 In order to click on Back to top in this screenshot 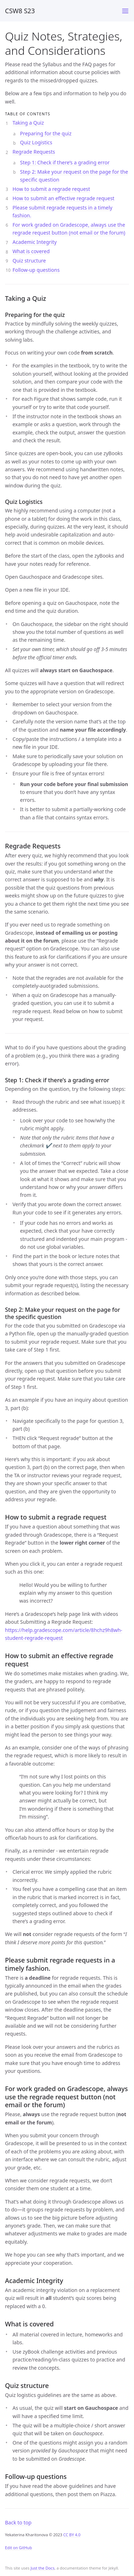, I will do `click(18, 2522)`.